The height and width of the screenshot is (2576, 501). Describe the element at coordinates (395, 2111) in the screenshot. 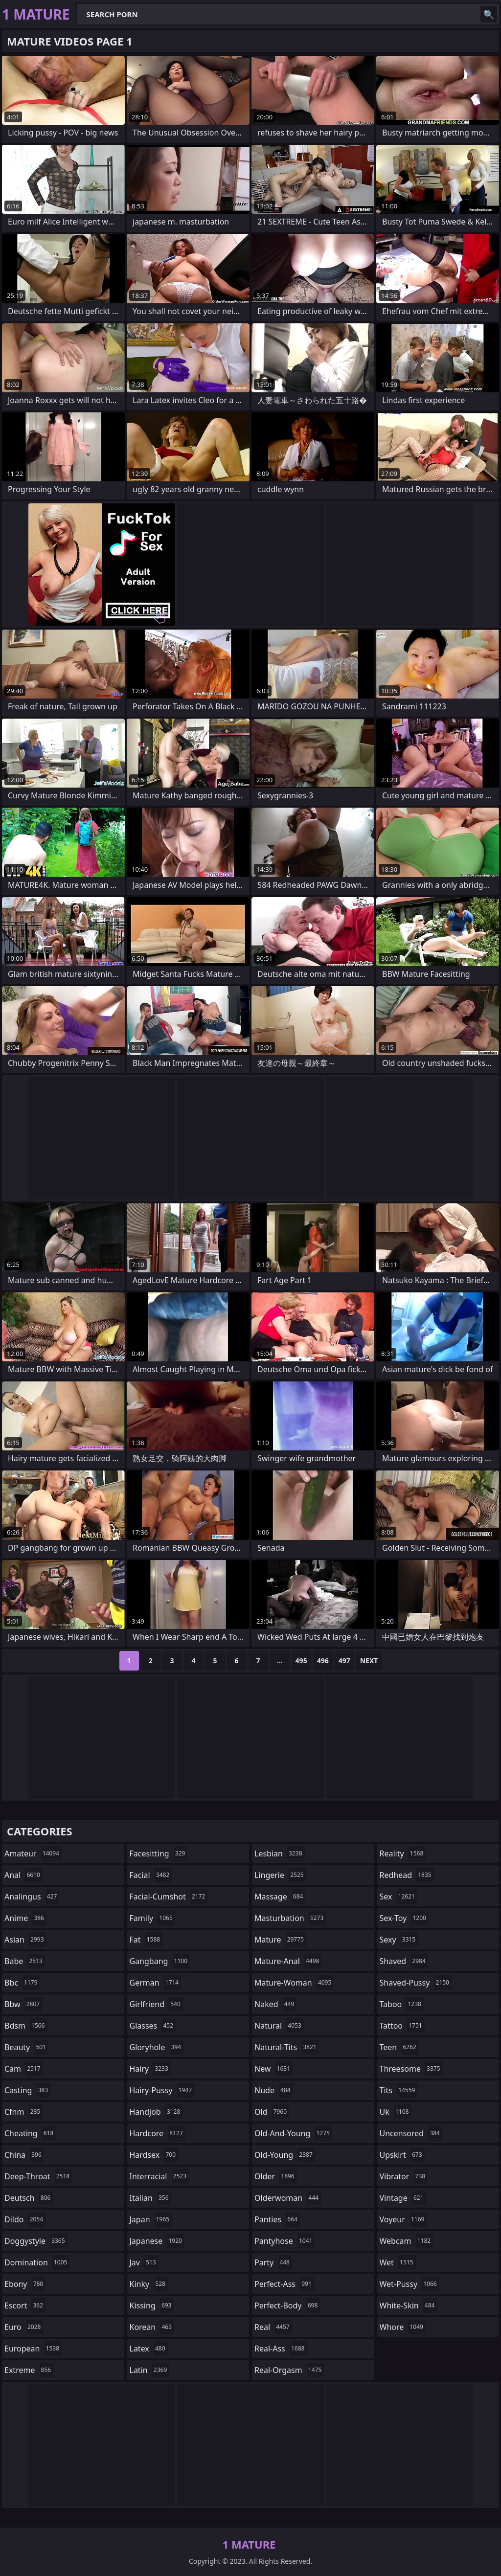

I see `uk` at that location.